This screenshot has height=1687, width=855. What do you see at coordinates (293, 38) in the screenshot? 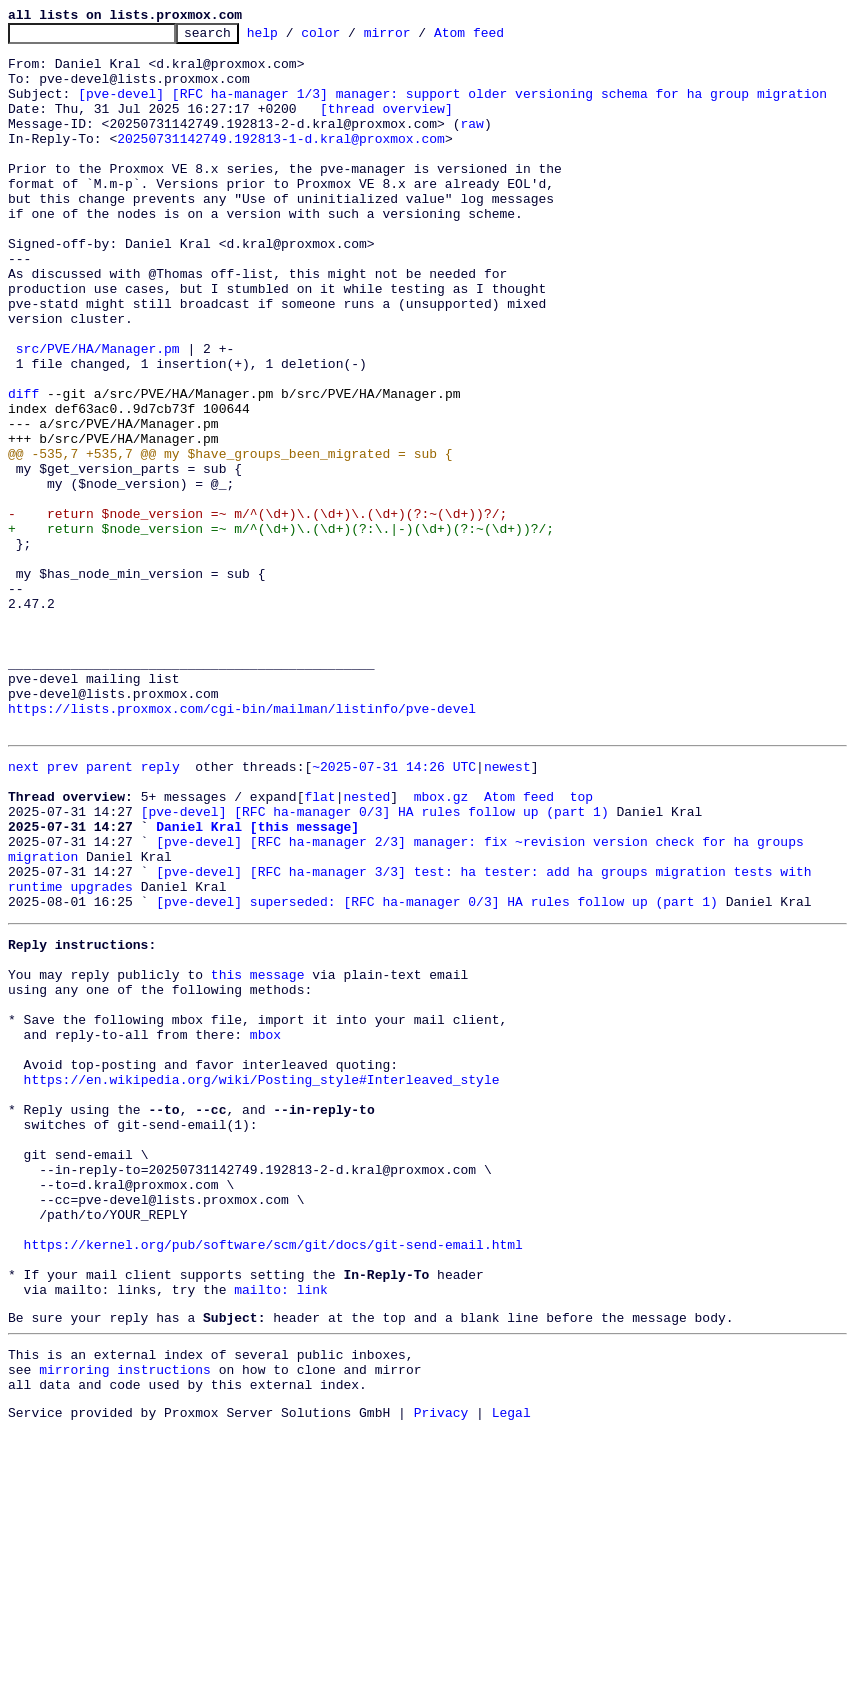
I see `help` at bounding box center [293, 38].